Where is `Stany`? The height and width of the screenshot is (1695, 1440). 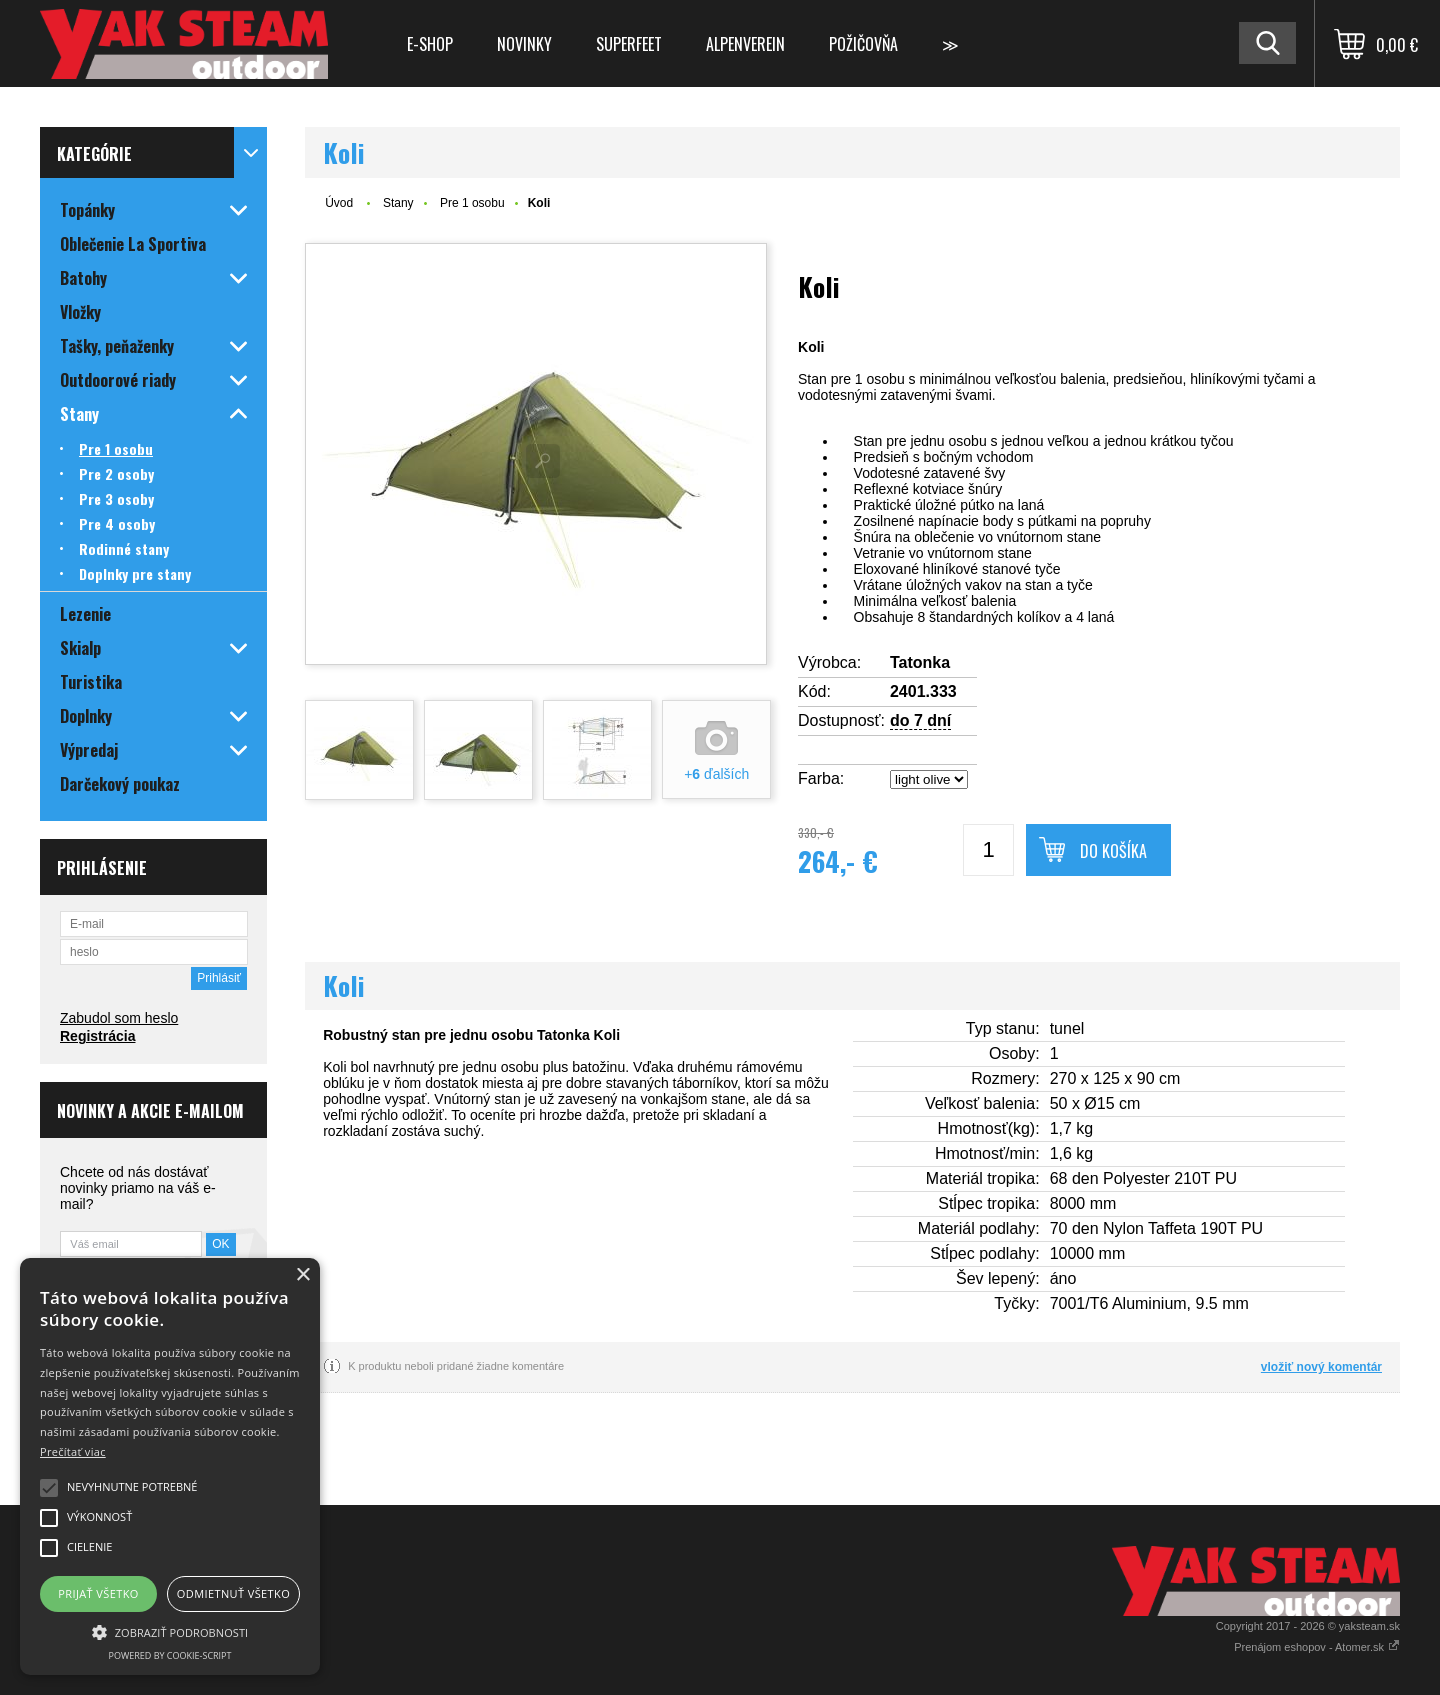
Stany is located at coordinates (398, 203).